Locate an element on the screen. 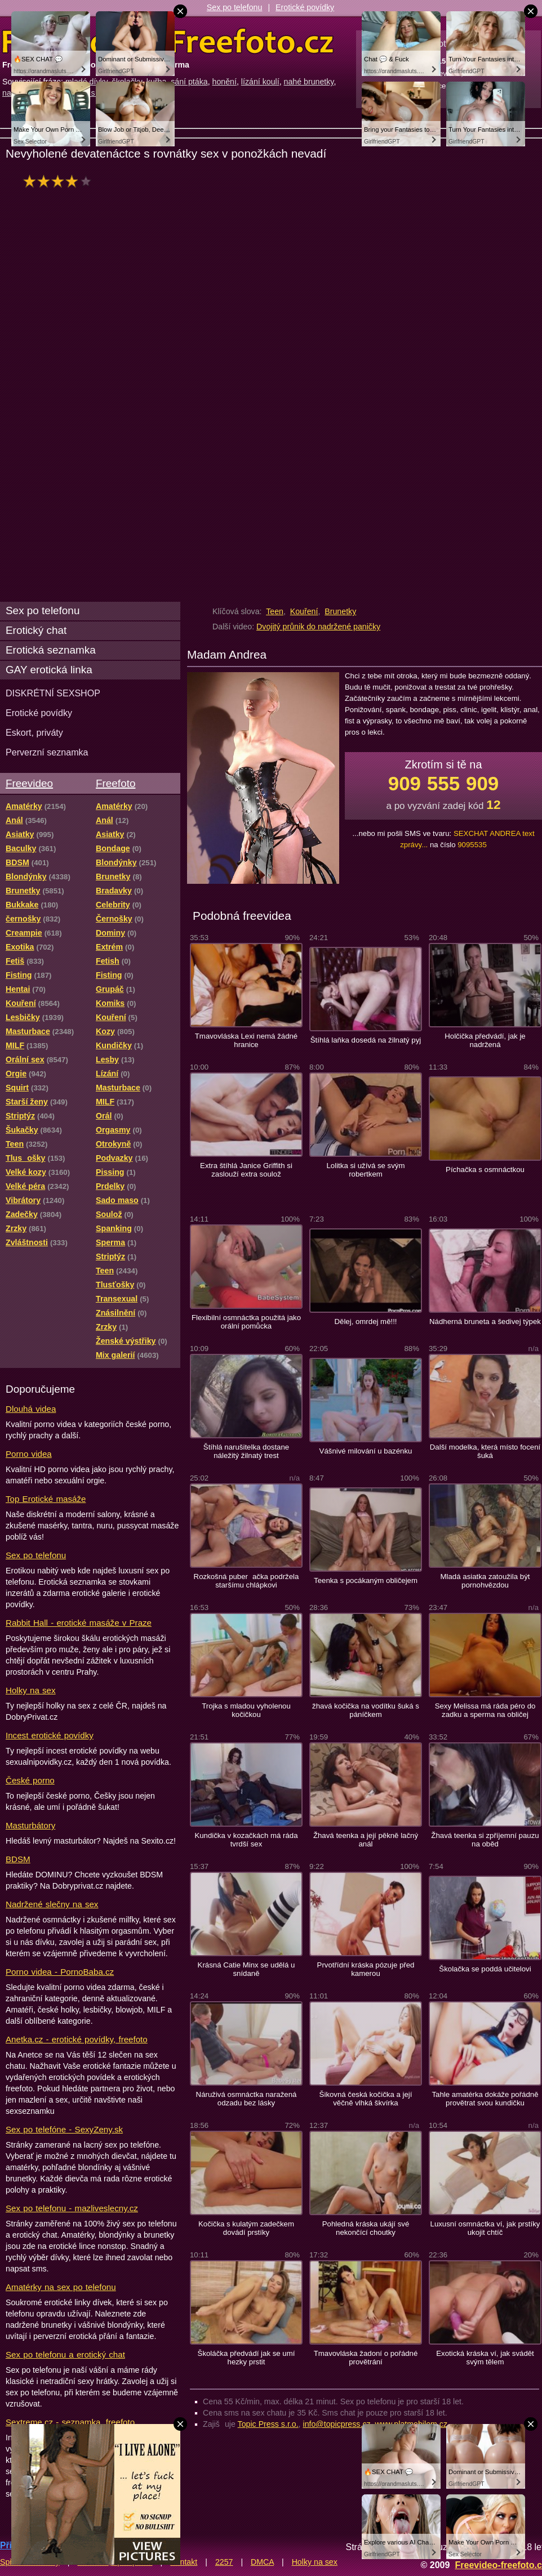  Exotická kráska ví, jak svádět svým tělem is located at coordinates (485, 2357).